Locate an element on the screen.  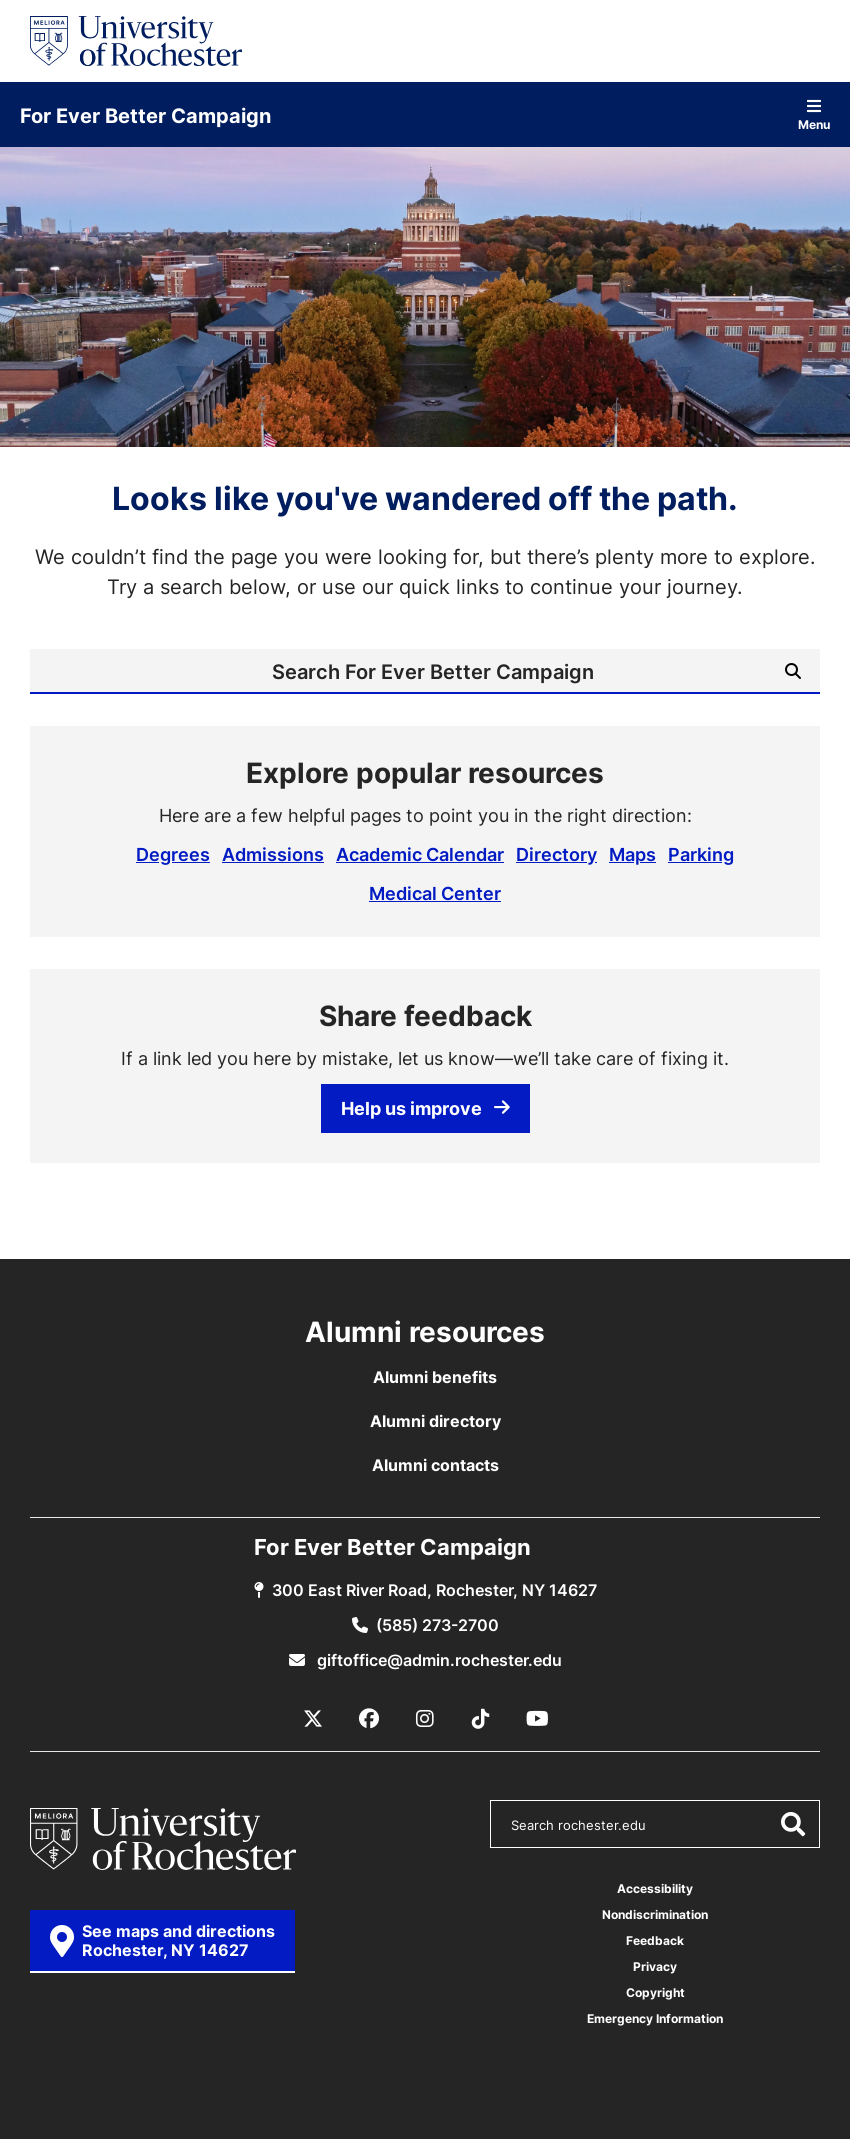
[TikTok] is located at coordinates (481, 1719).